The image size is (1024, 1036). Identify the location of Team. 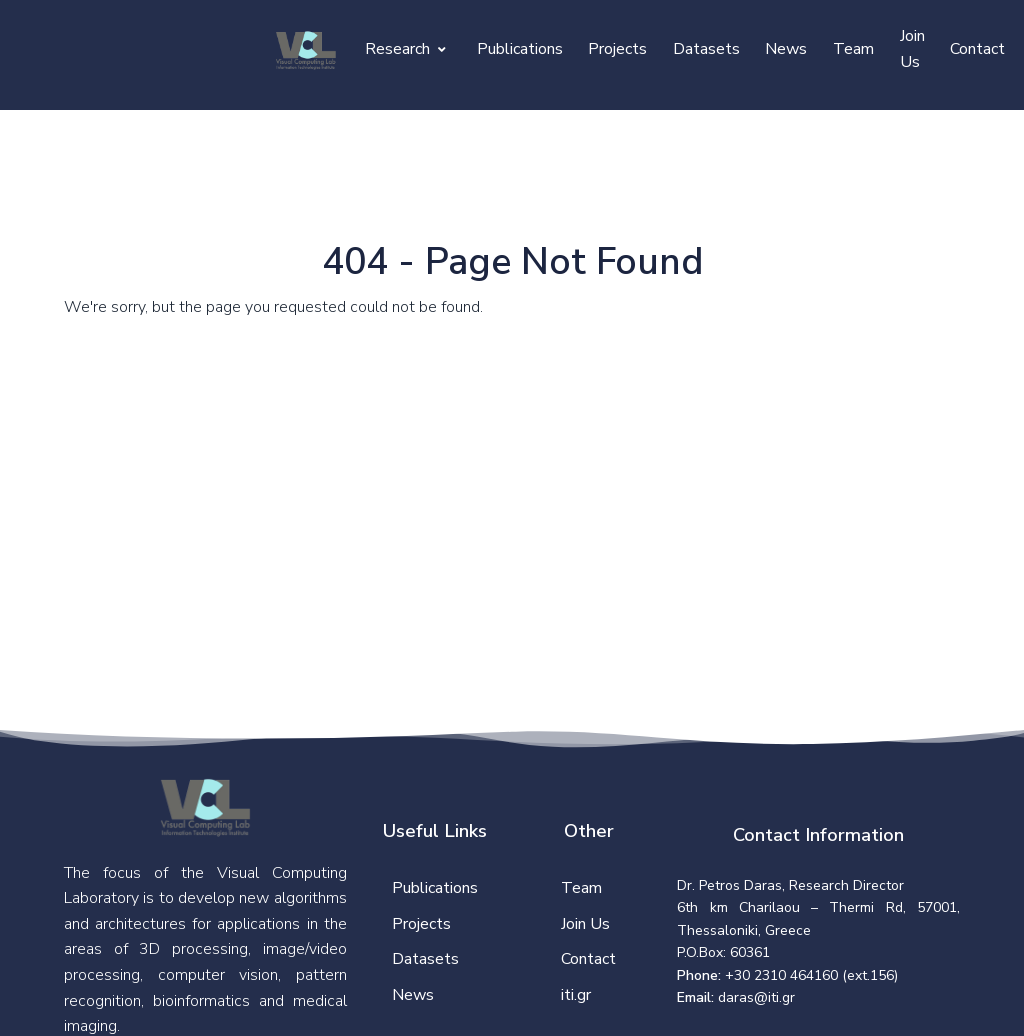
(853, 49).